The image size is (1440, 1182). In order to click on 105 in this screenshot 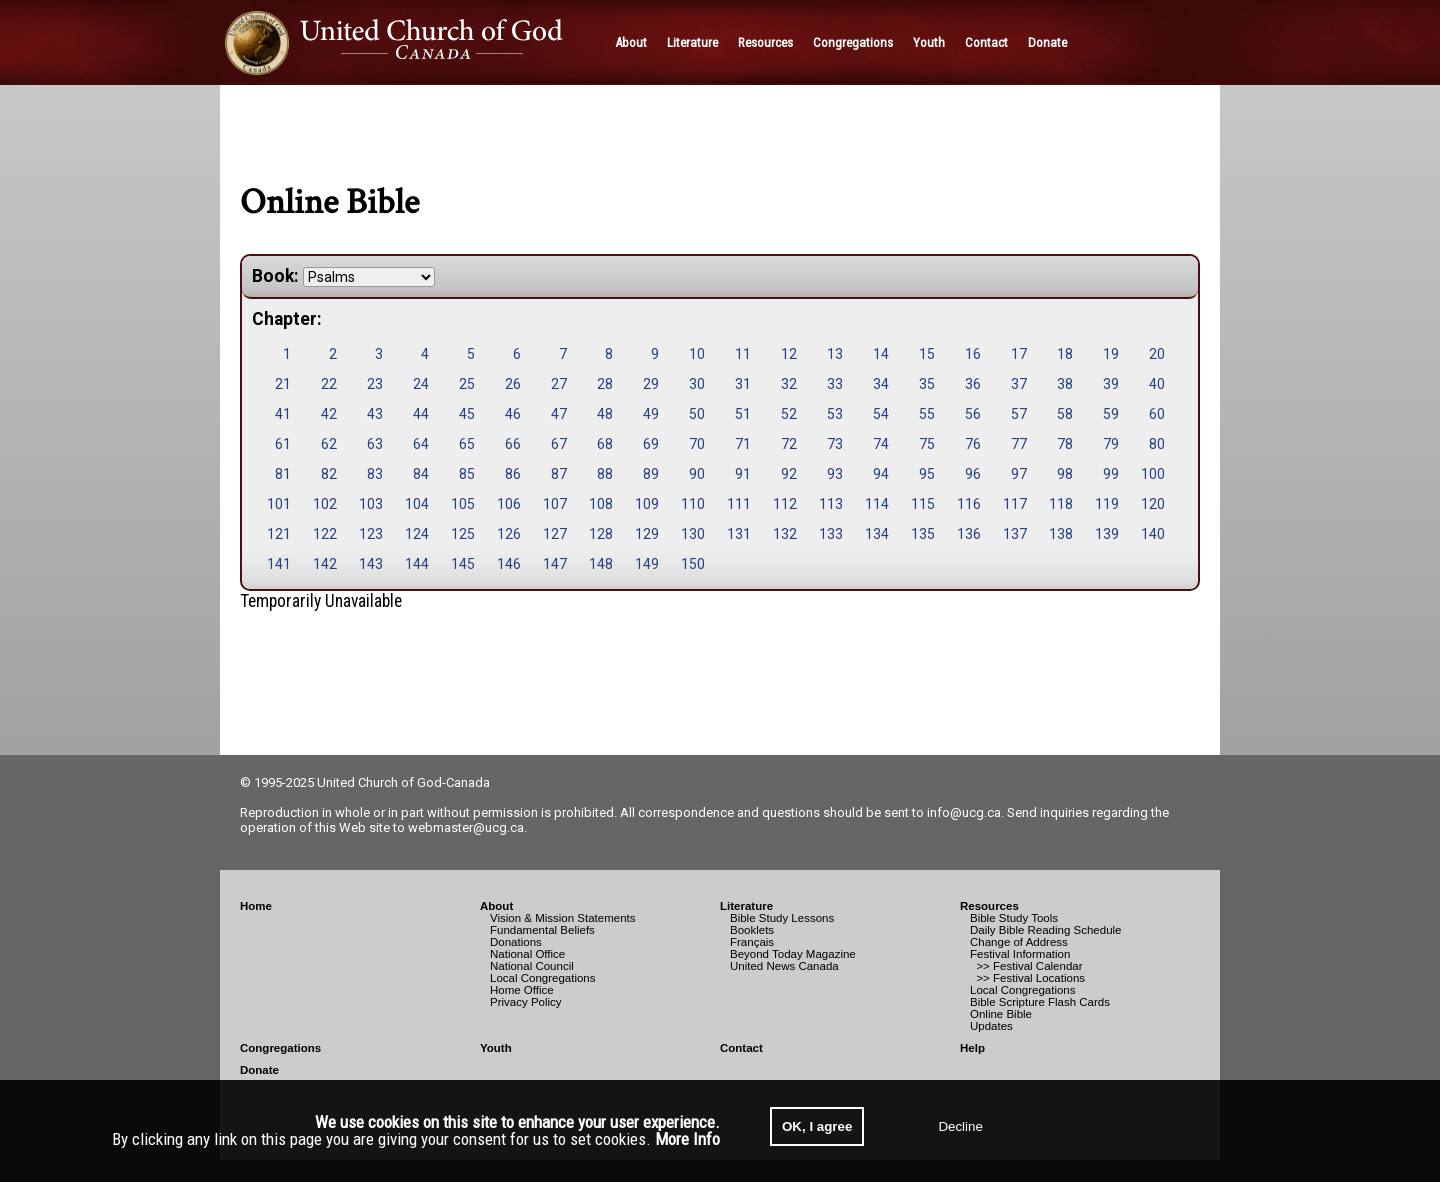, I will do `click(463, 504)`.